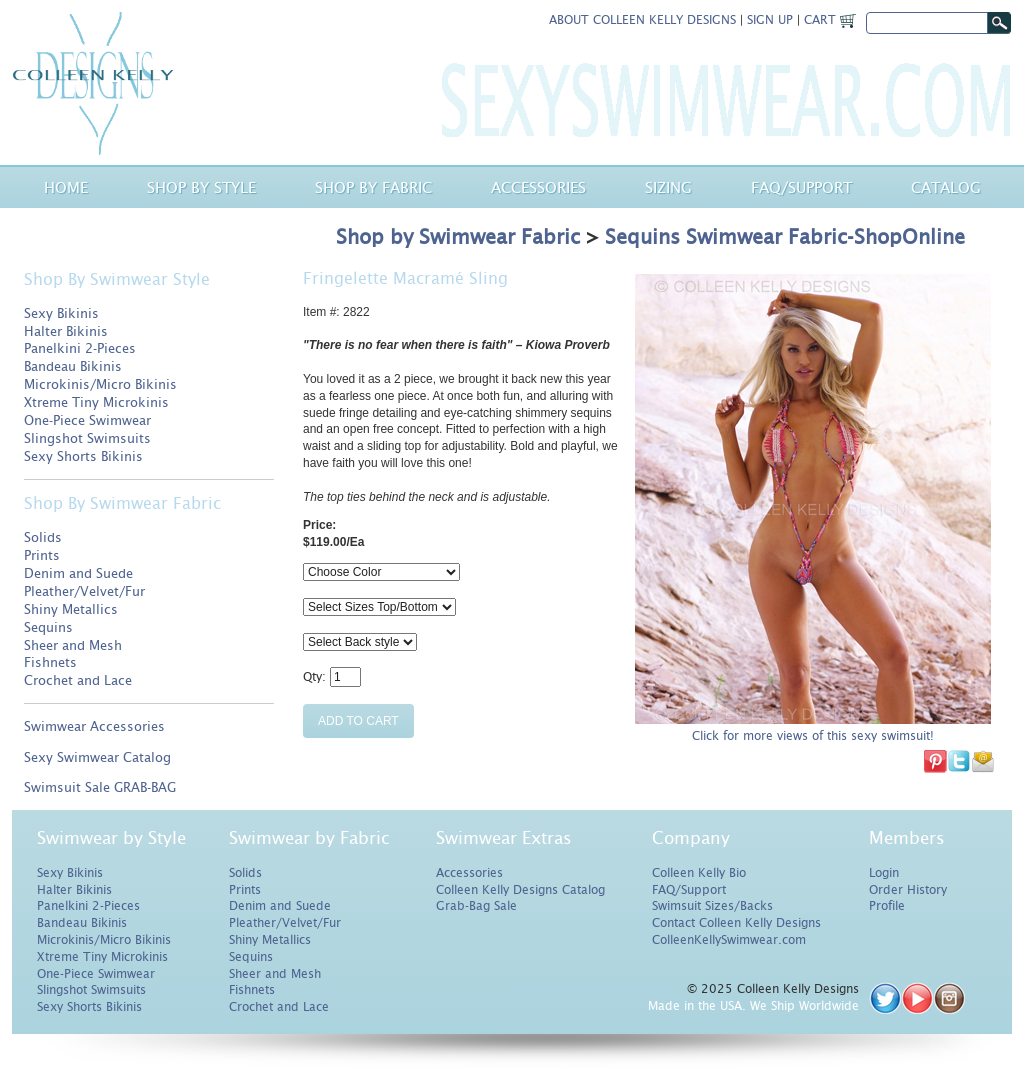 Image resolution: width=1024 pixels, height=1074 pixels. What do you see at coordinates (538, 187) in the screenshot?
I see `Accessories` at bounding box center [538, 187].